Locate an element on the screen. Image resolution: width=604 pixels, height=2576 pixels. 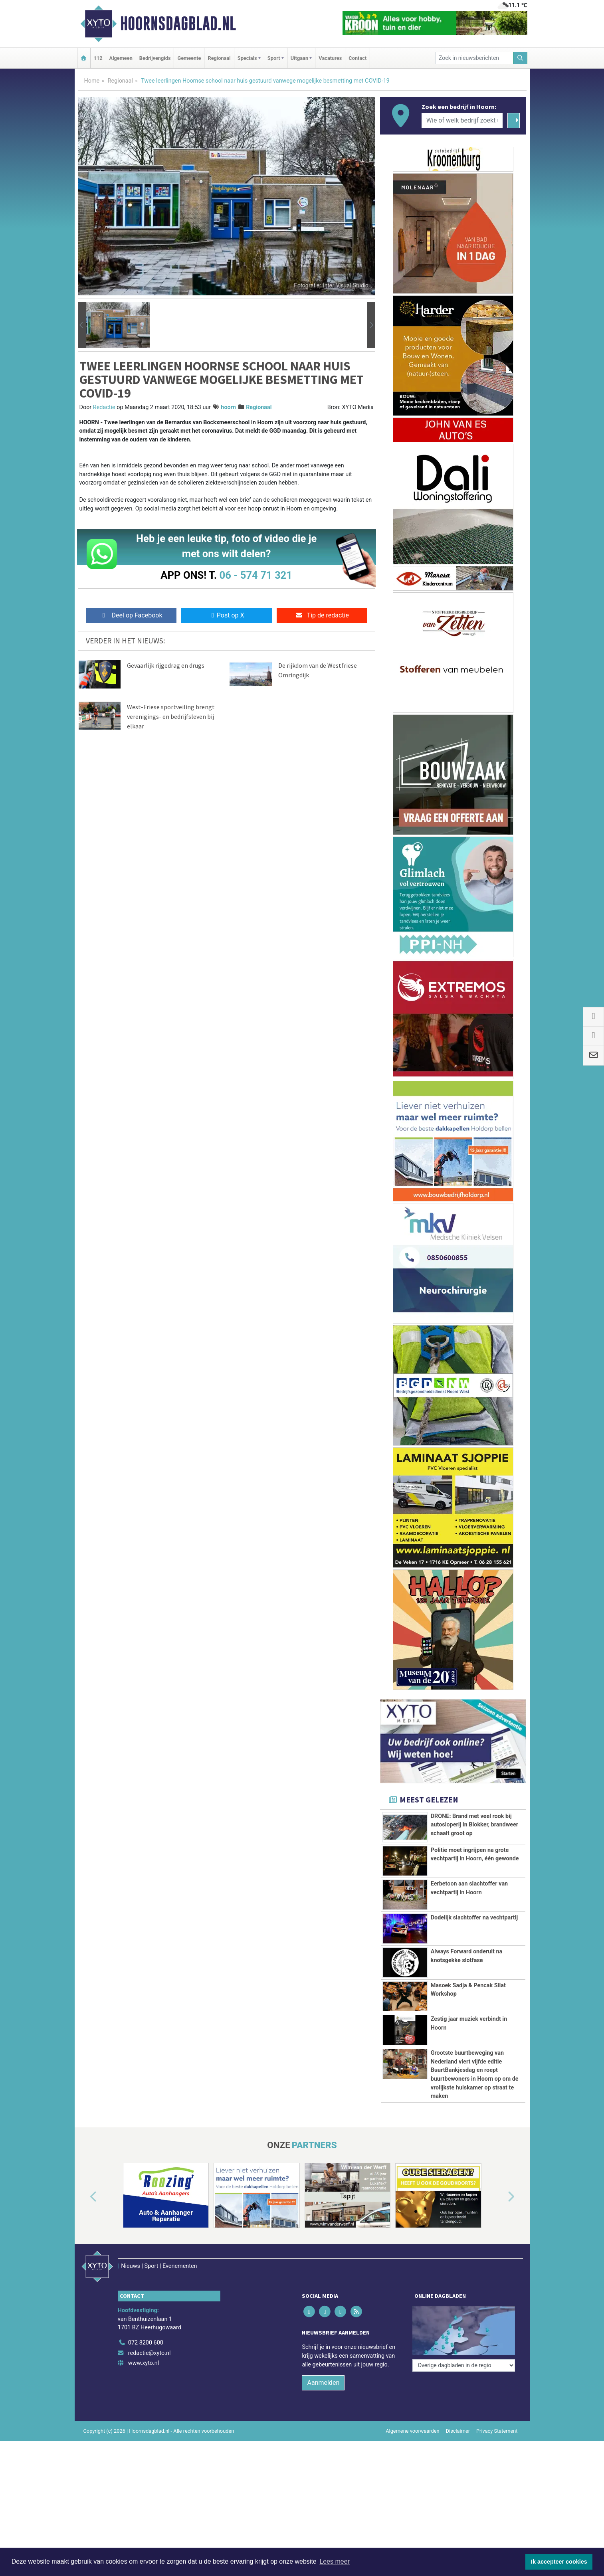
Contact is located at coordinates (357, 58).